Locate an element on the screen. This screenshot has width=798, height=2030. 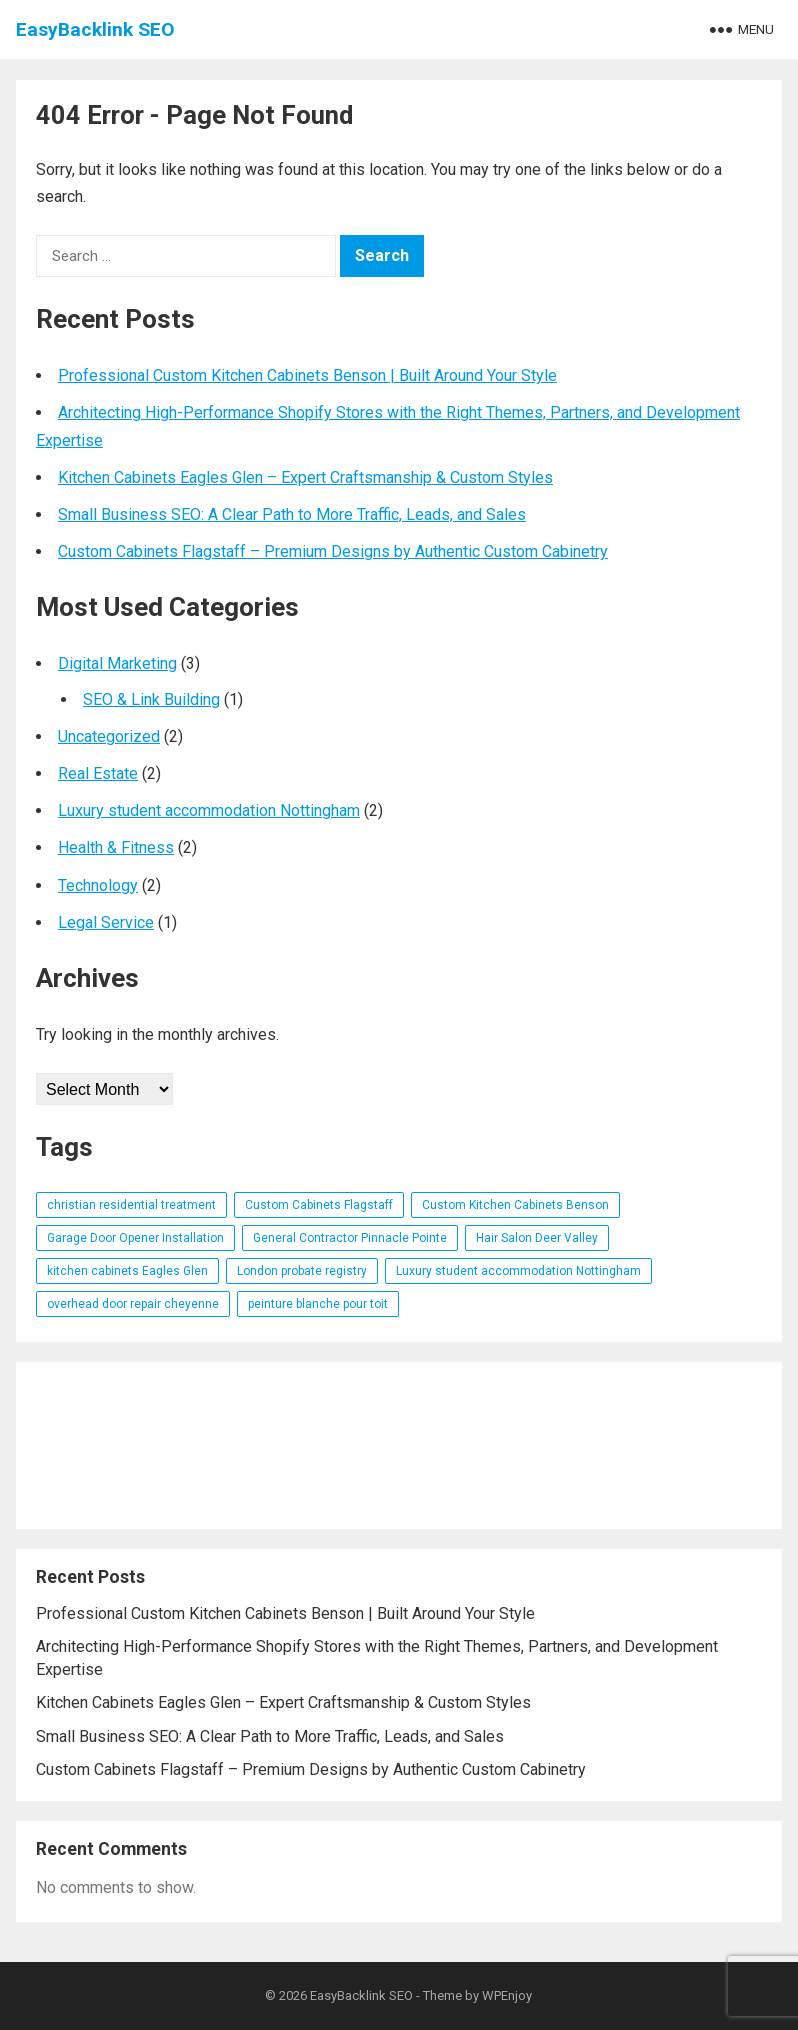
WPEnjoy is located at coordinates (507, 1995).